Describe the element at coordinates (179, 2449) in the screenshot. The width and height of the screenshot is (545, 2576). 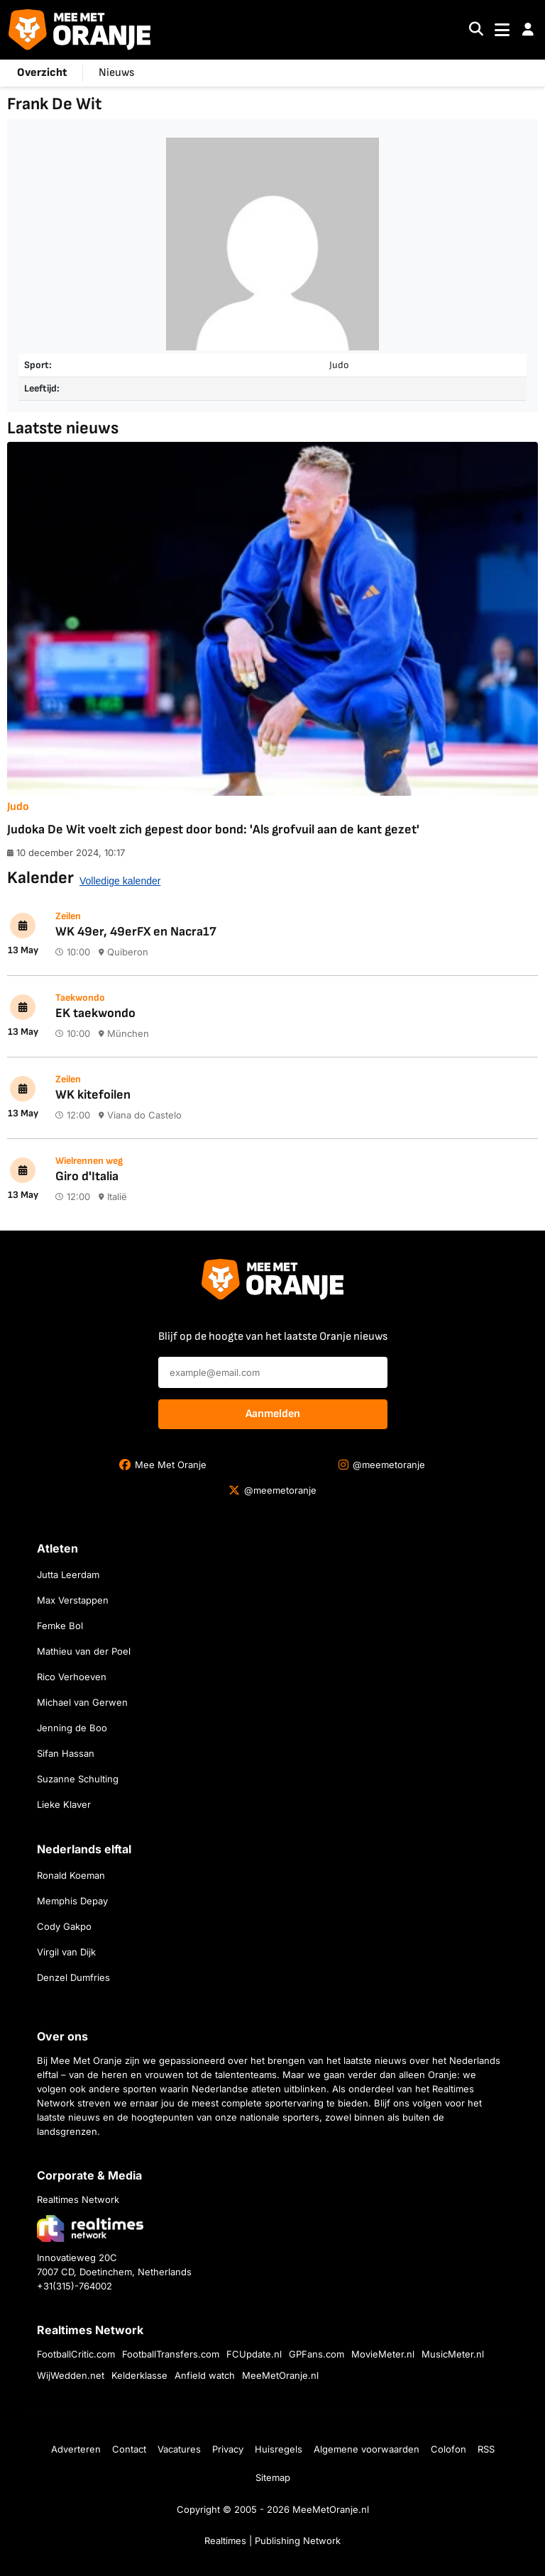
I see `Vacatures` at that location.